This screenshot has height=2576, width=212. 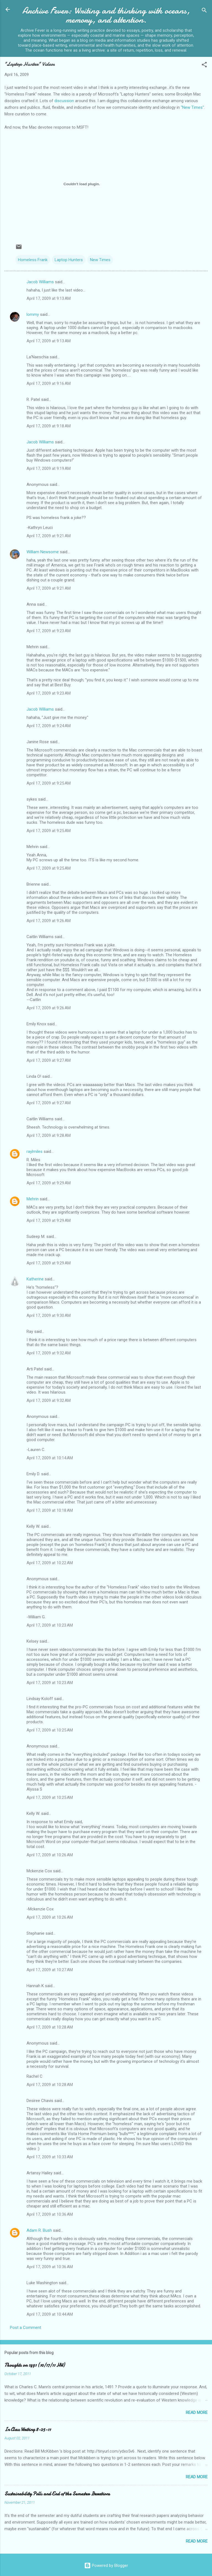 I want to click on Laptop Hunters, so click(x=69, y=259).